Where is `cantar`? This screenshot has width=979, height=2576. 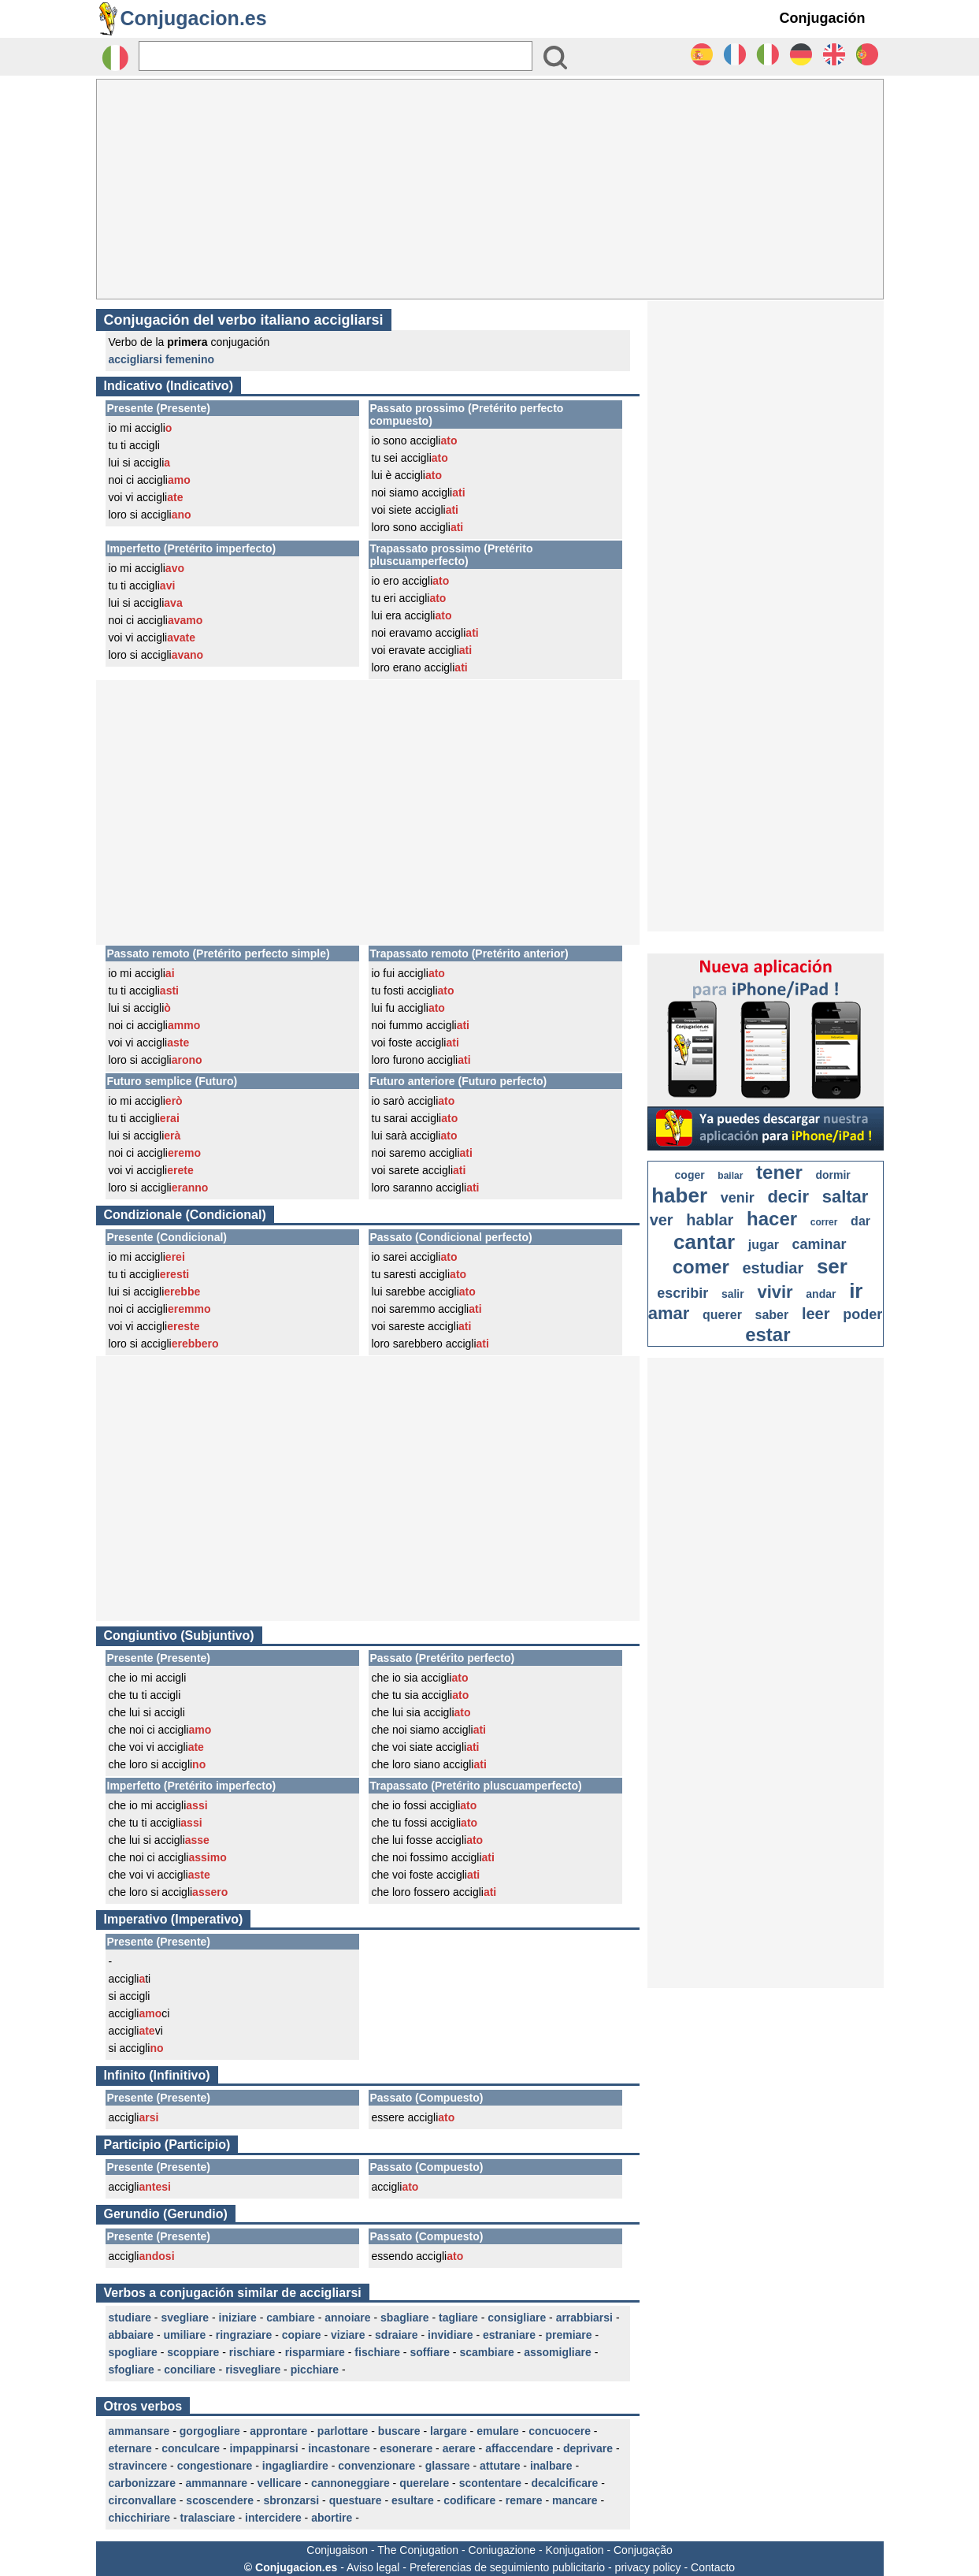 cantar is located at coordinates (704, 1242).